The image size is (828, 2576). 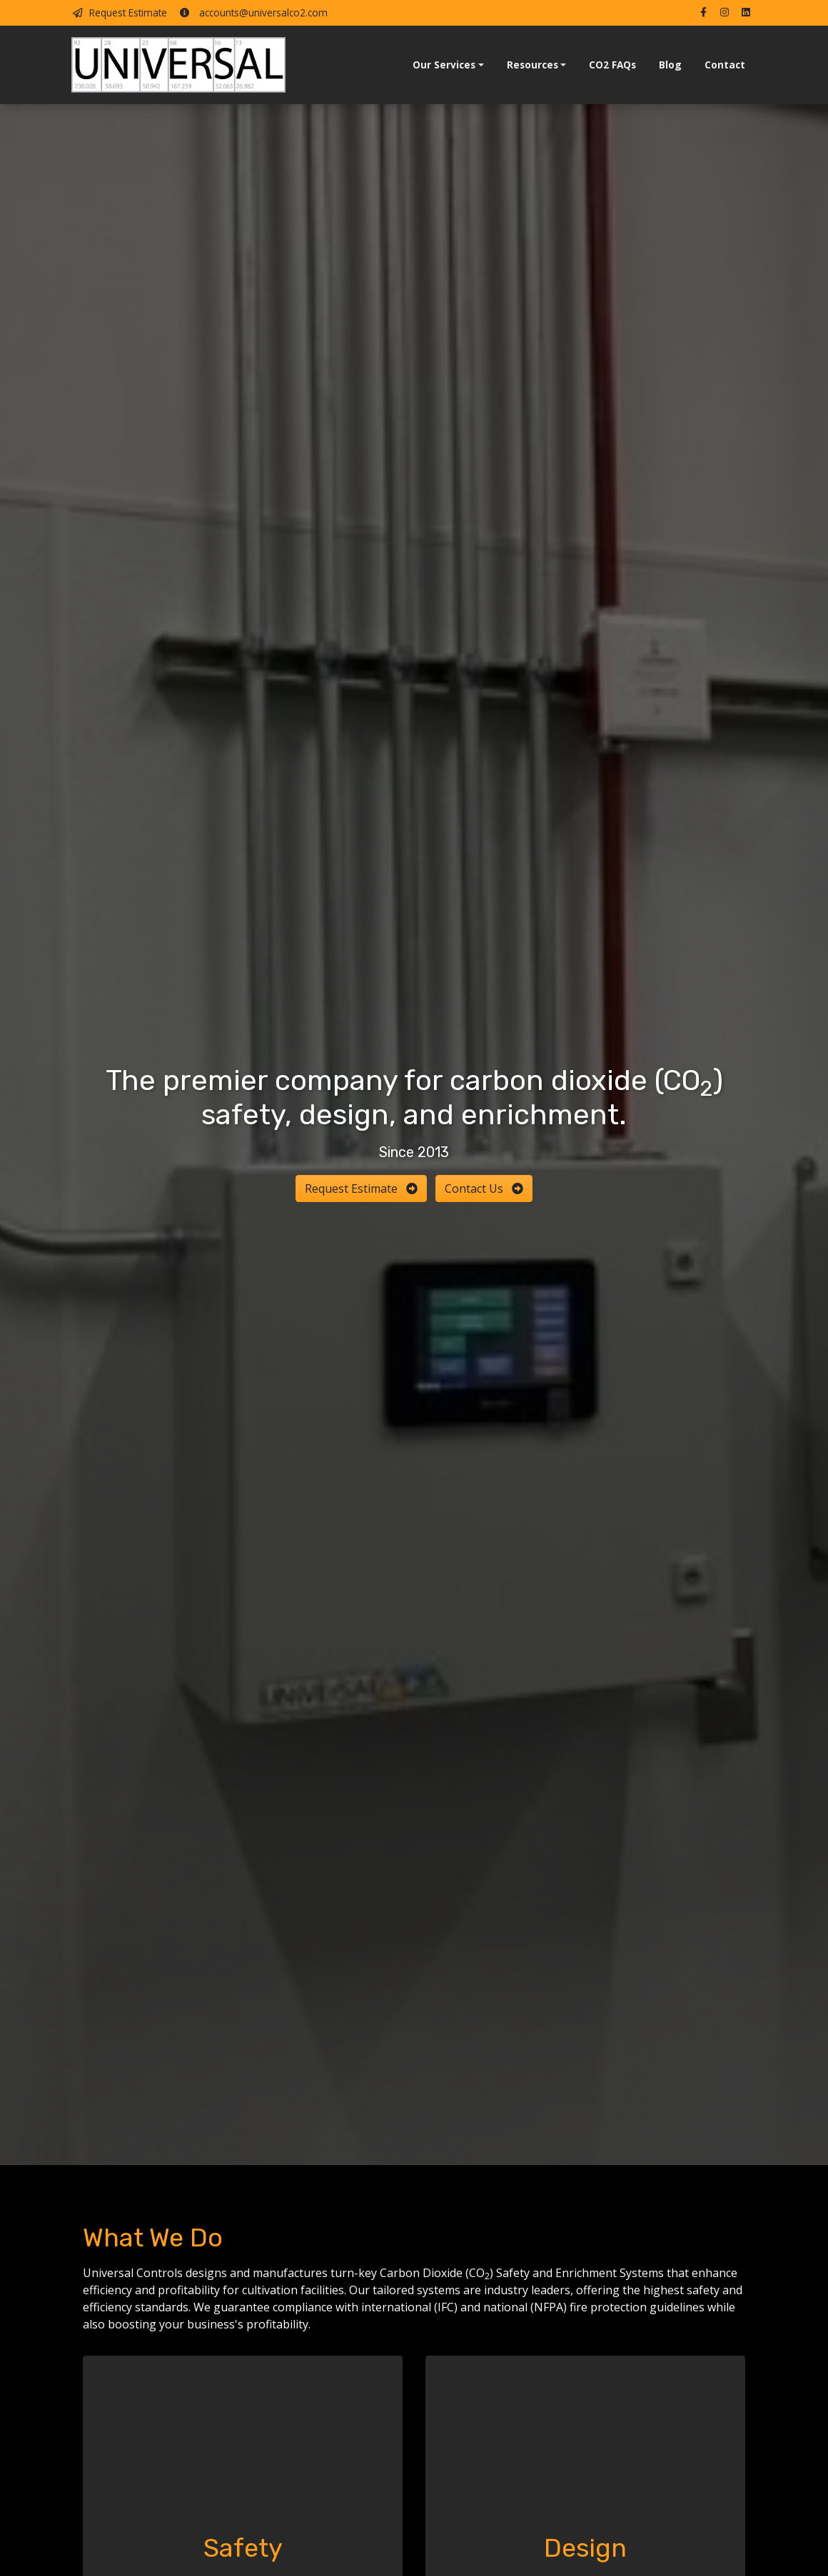 What do you see at coordinates (725, 64) in the screenshot?
I see `Contact` at bounding box center [725, 64].